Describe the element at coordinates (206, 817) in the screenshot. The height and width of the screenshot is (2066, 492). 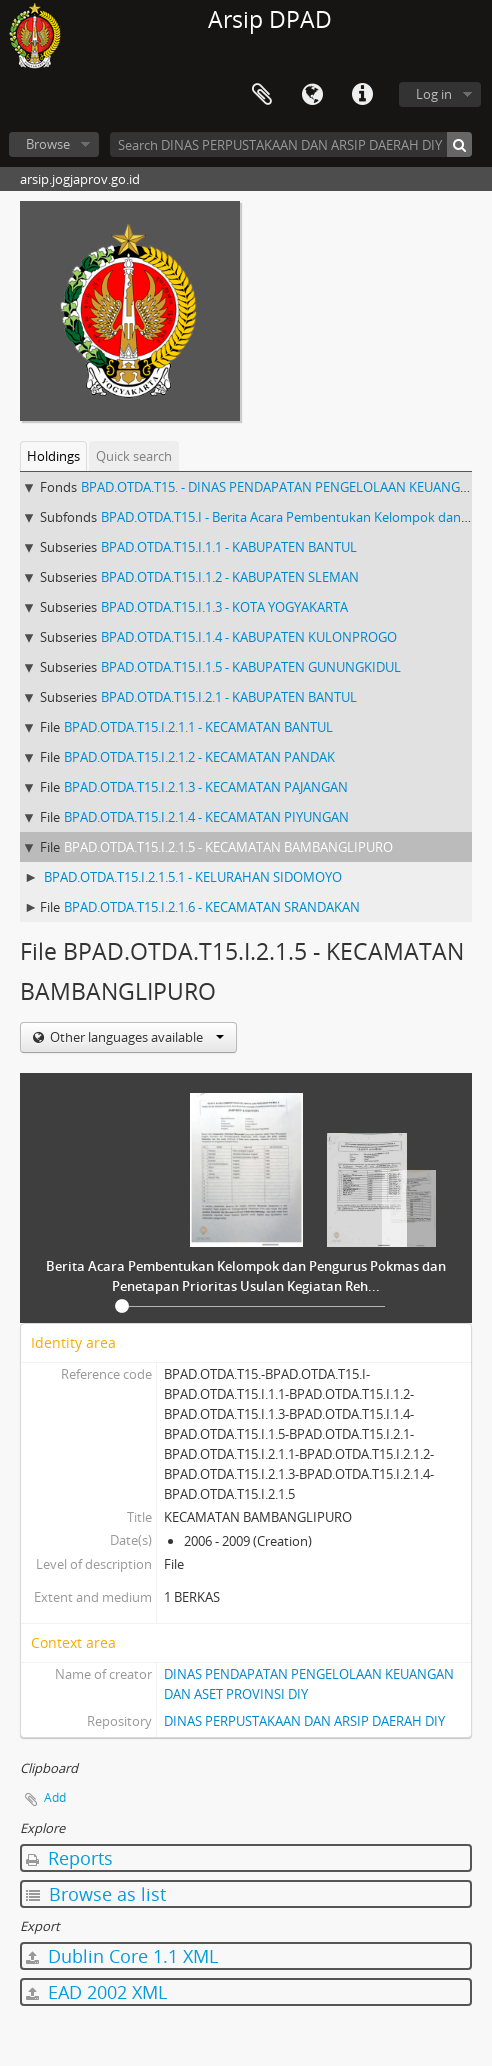
I see `BPAD.OTDA.T15.I.2.1.4 - KECAMATAN PIYUNGAN` at that location.